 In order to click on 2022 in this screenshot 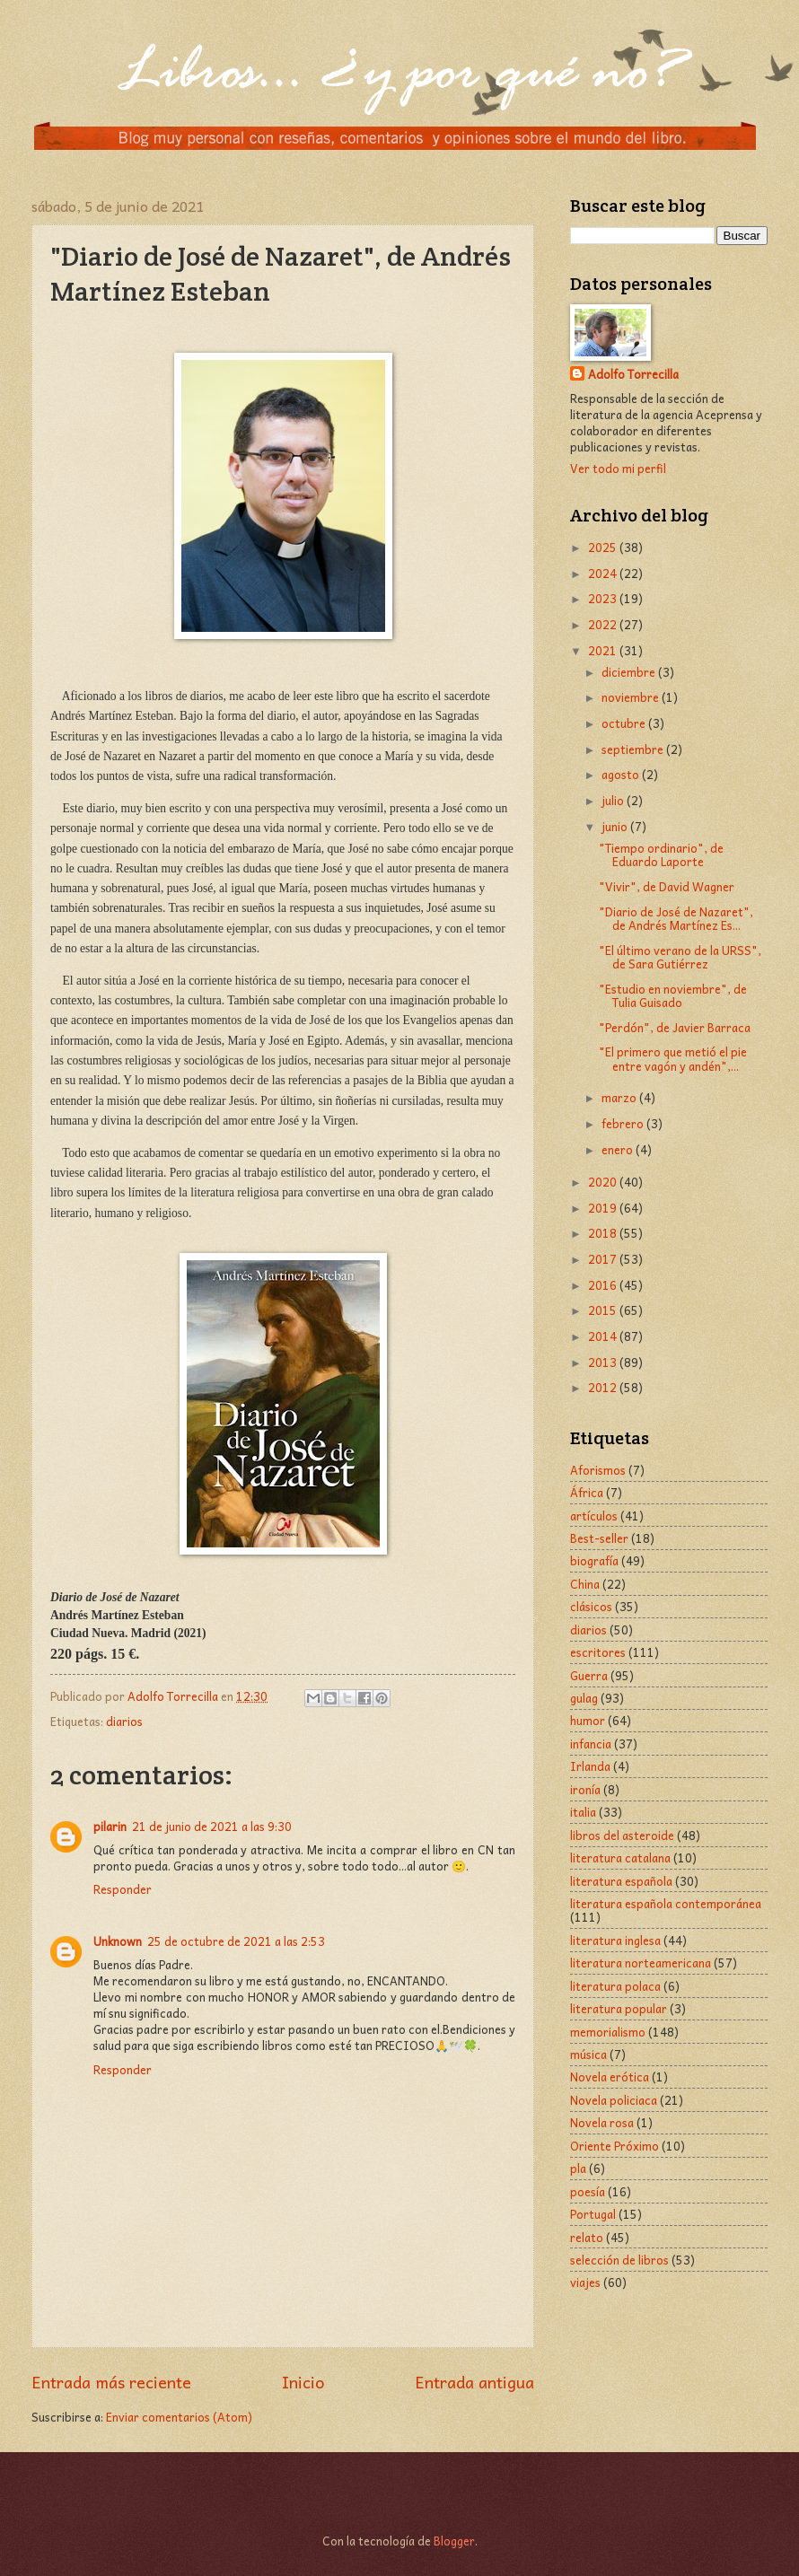, I will do `click(603, 624)`.